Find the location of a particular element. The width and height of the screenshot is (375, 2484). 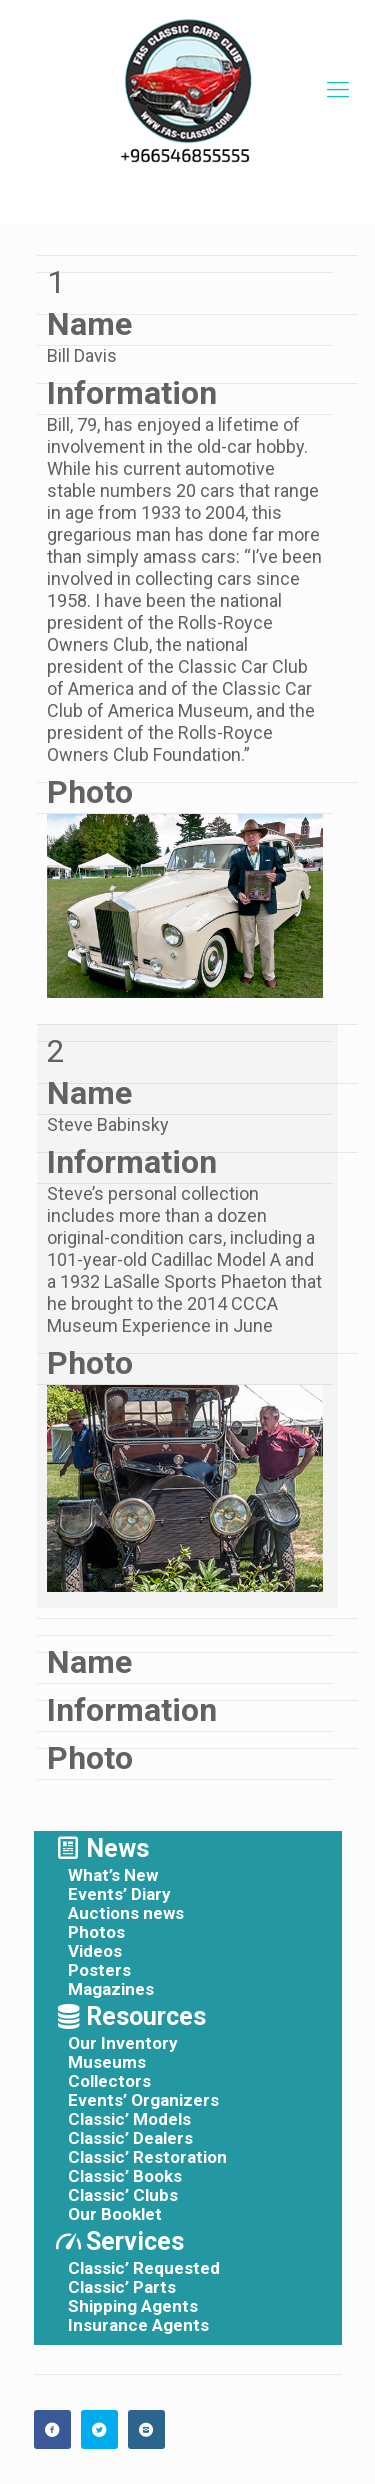

Posters is located at coordinates (99, 1970).